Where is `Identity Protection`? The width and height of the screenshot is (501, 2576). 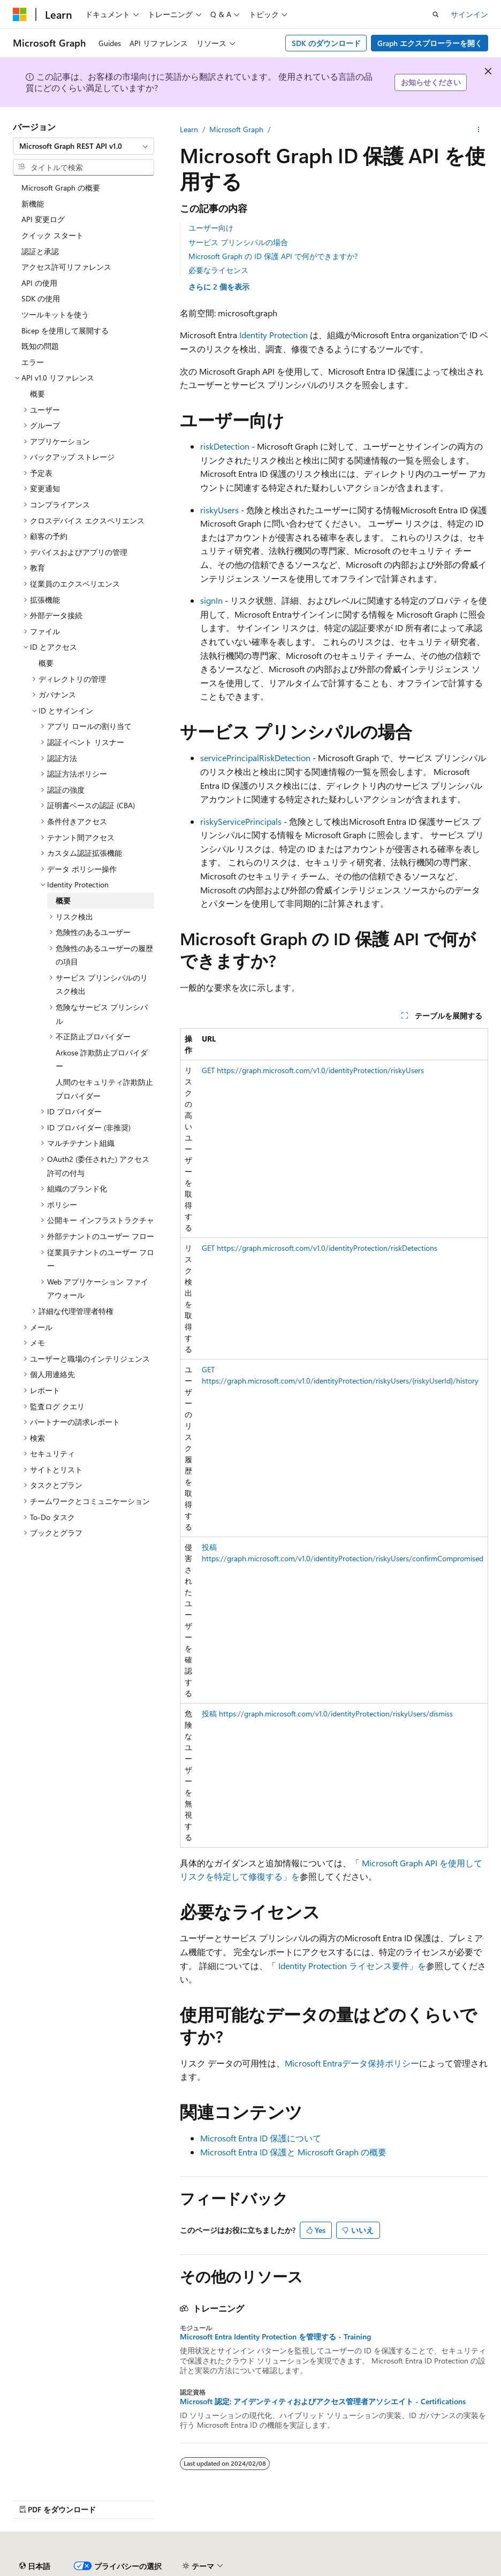
Identity Protection is located at coordinates (273, 334).